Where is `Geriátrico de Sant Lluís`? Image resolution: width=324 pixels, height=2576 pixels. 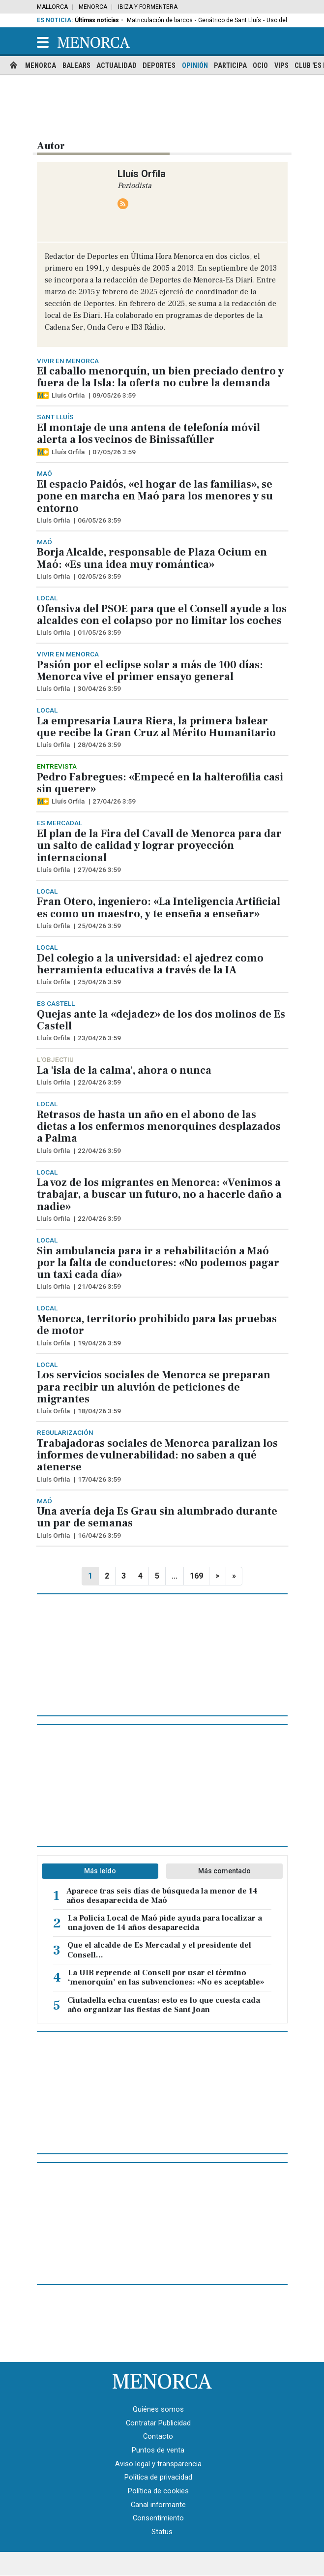 Geriátrico de Sant Lluís is located at coordinates (229, 20).